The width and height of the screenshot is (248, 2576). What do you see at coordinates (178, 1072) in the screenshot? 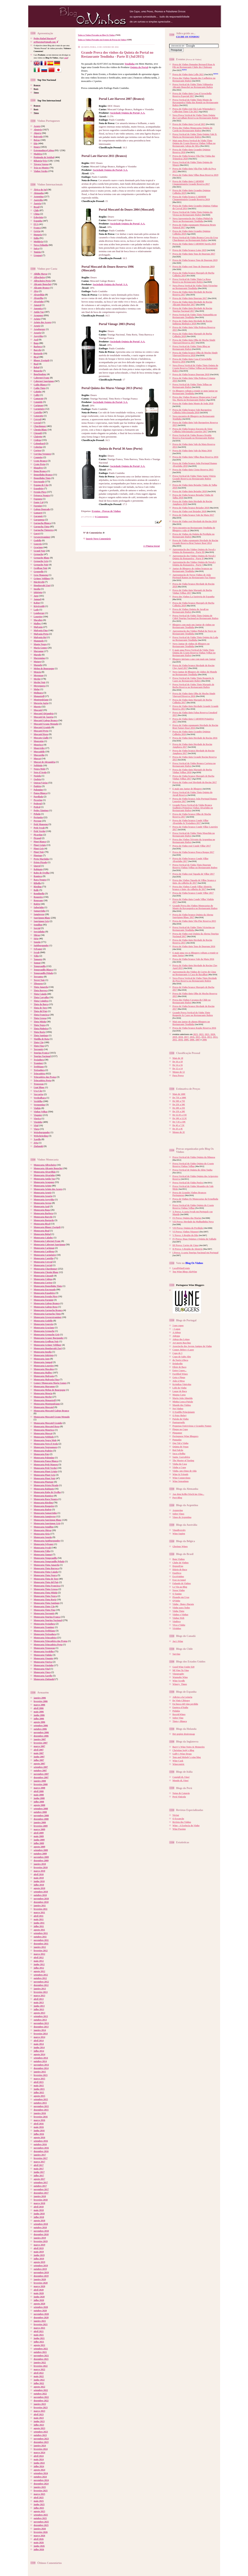
I see `Menos de 12` at bounding box center [178, 1072].